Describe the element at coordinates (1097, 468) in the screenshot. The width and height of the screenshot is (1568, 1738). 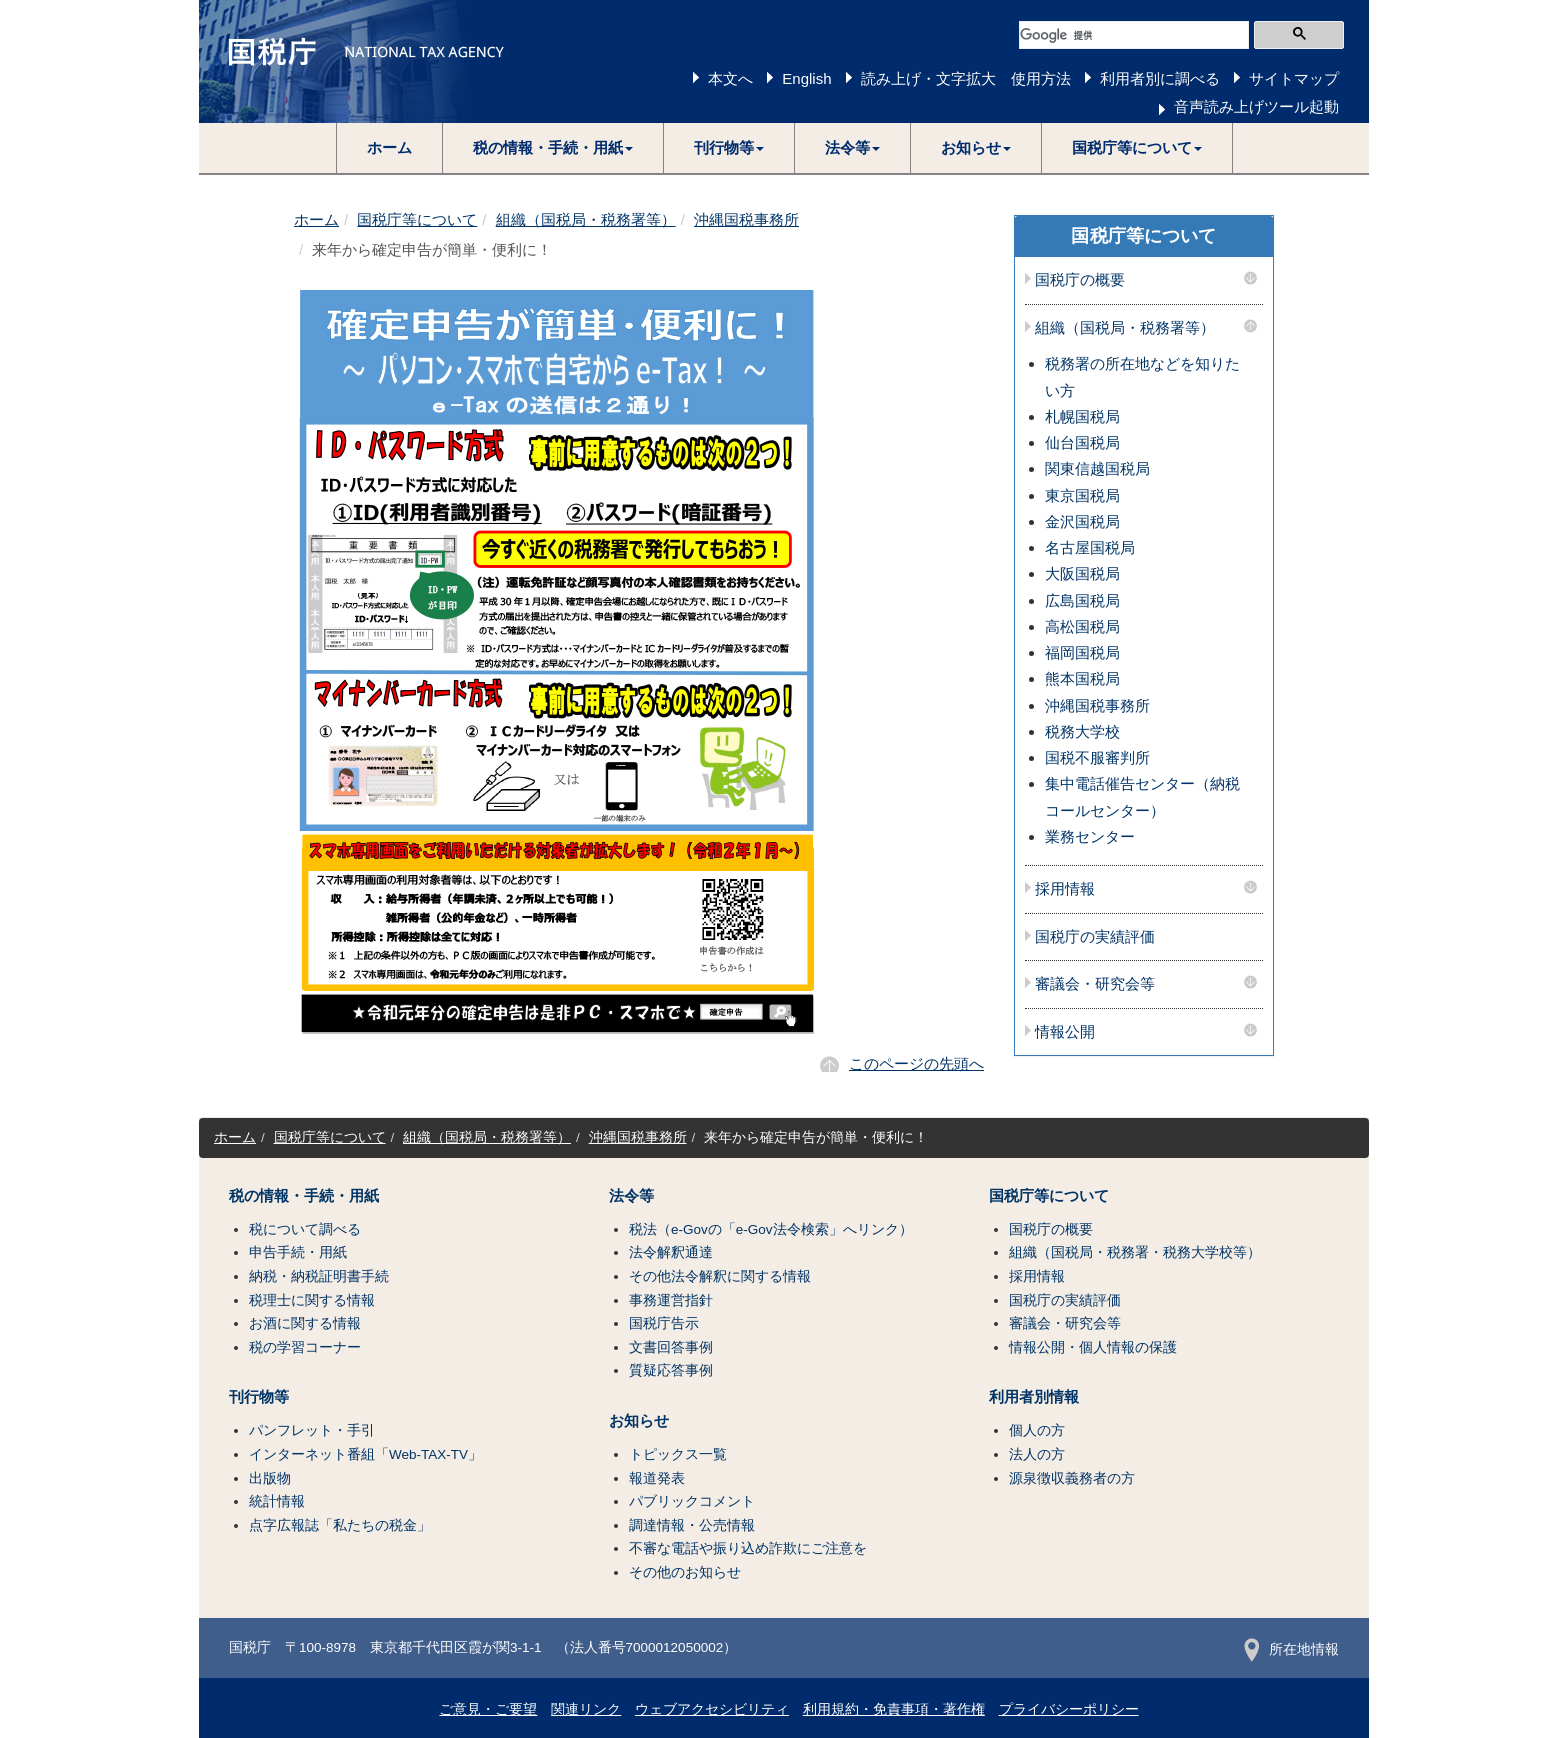
I see `関東信越国税局` at that location.